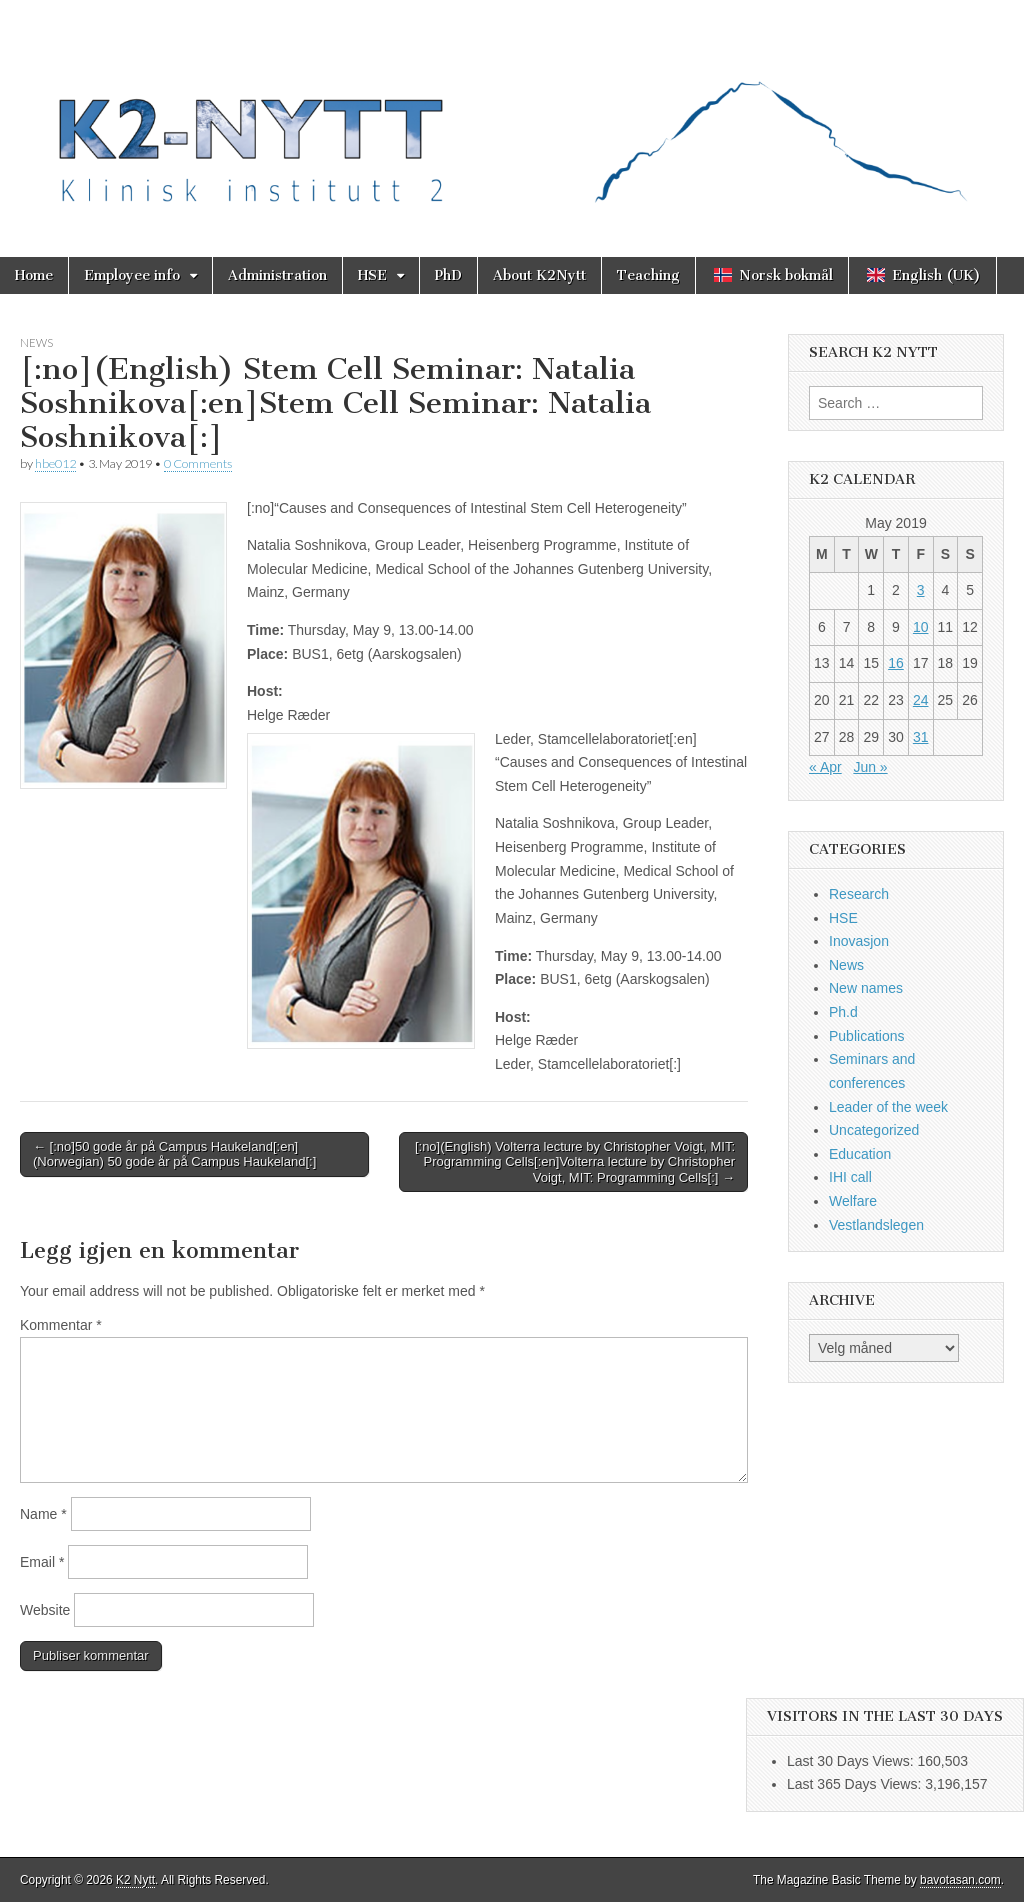 Image resolution: width=1024 pixels, height=1902 pixels. What do you see at coordinates (45, 1610) in the screenshot?
I see `Website` at bounding box center [45, 1610].